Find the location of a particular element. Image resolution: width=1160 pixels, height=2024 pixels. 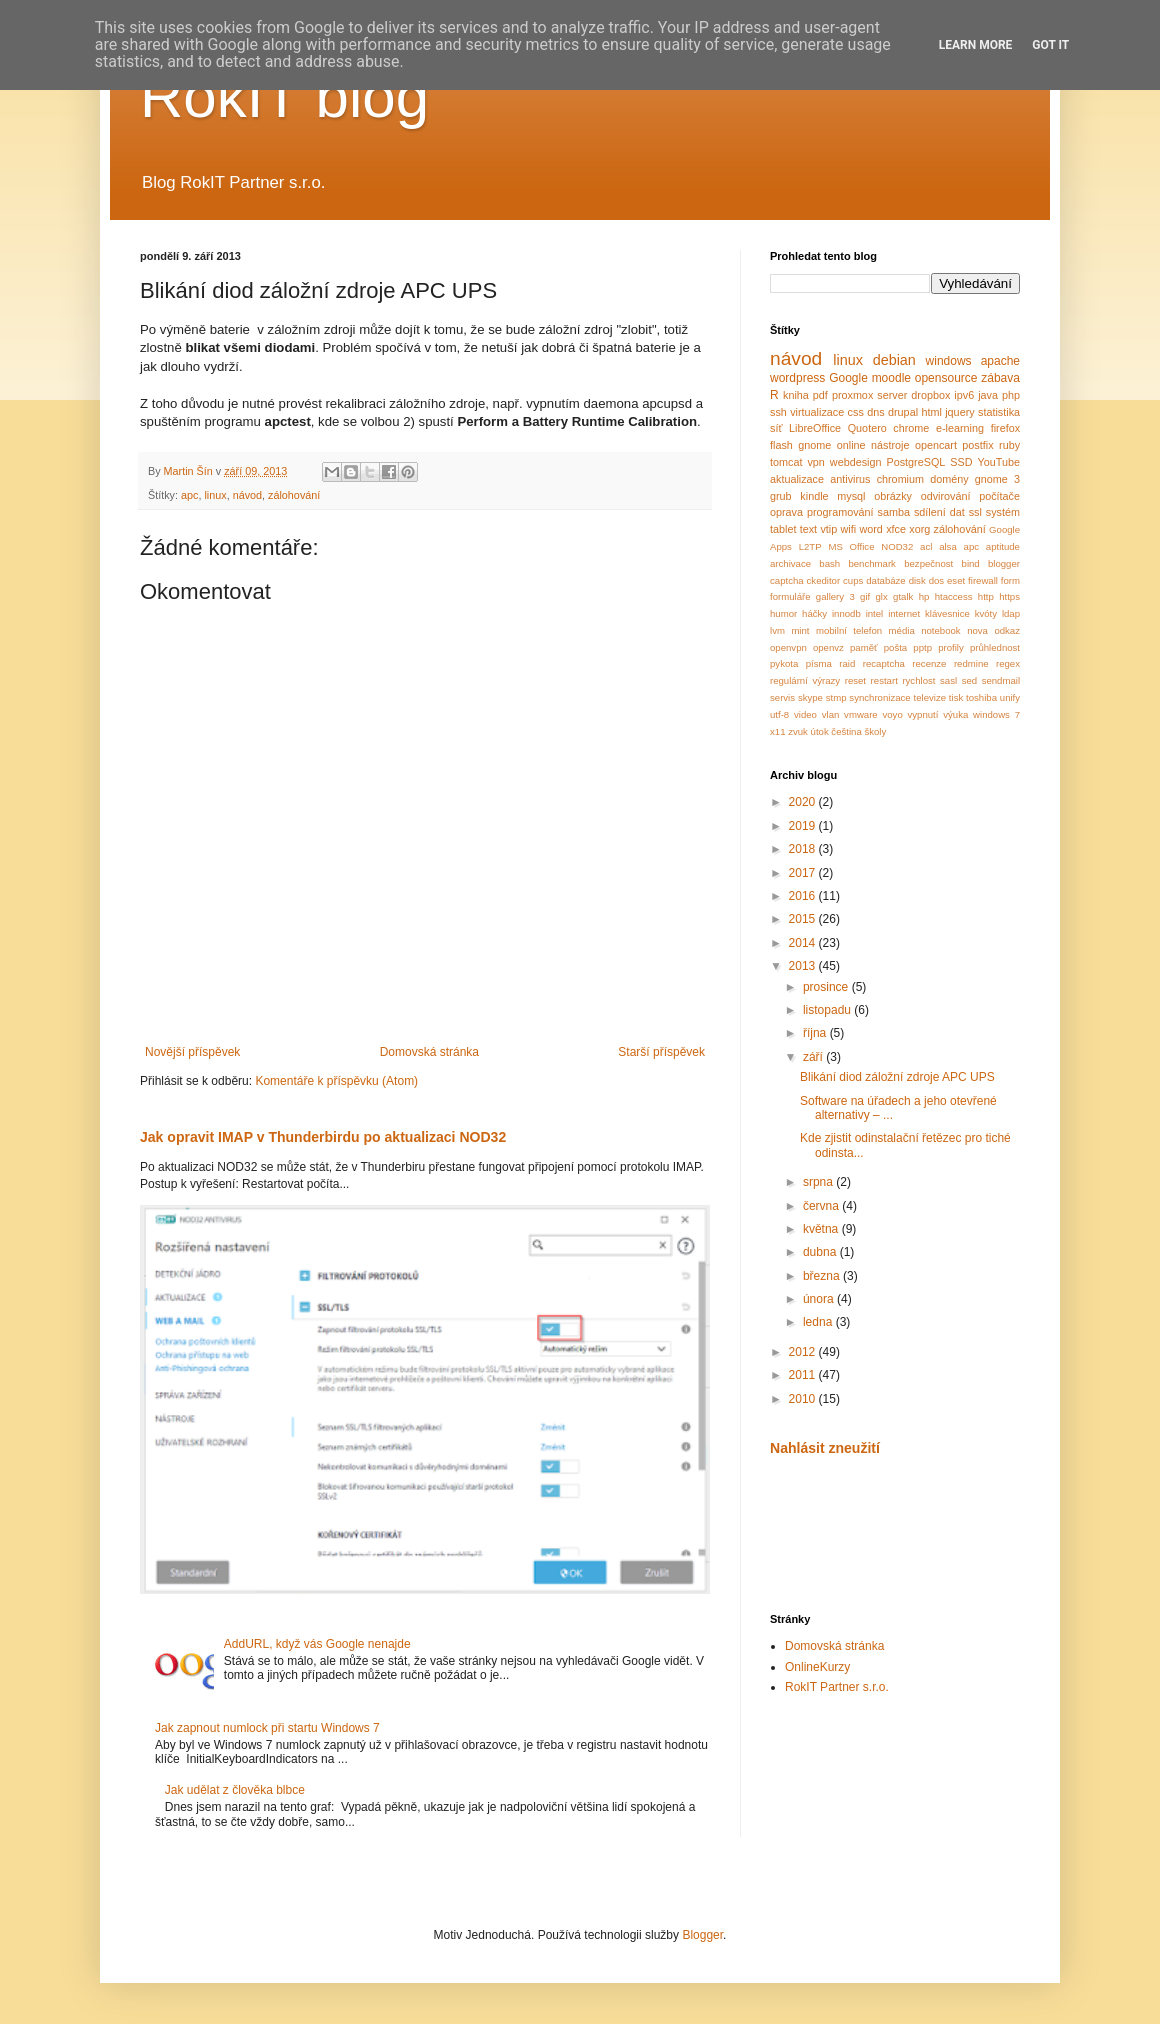

kindle is located at coordinates (814, 496).